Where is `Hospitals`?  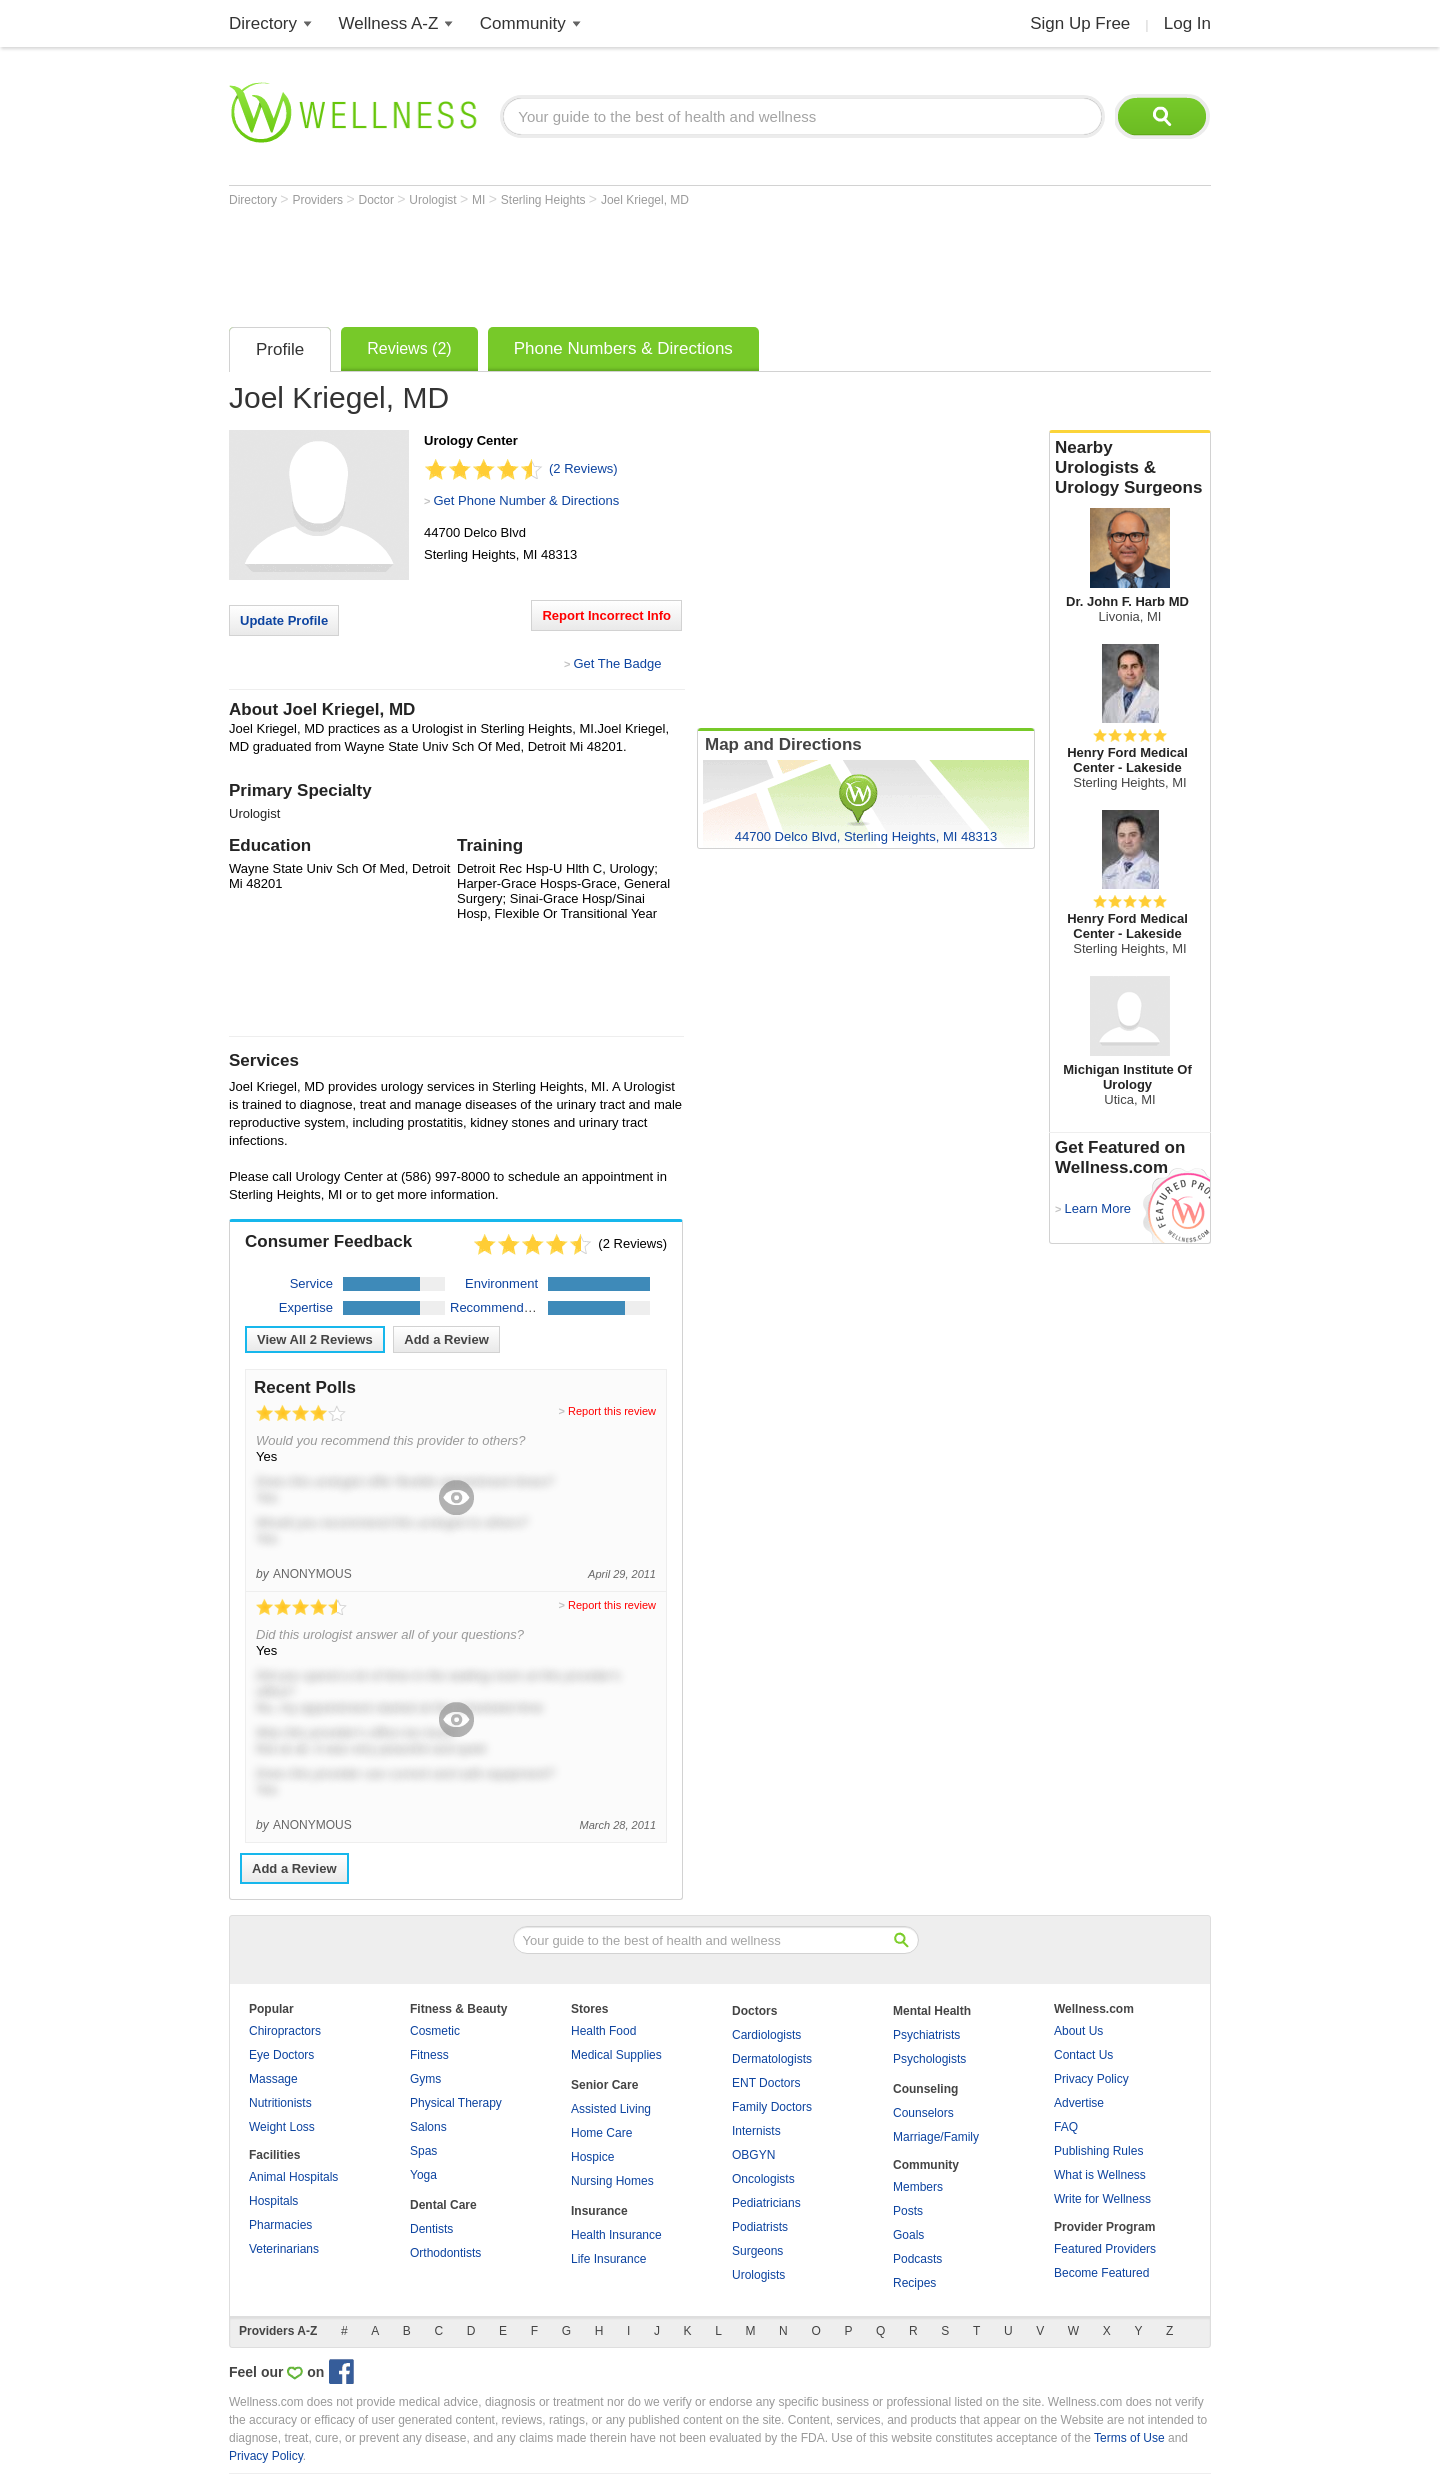 Hospitals is located at coordinates (273, 2201).